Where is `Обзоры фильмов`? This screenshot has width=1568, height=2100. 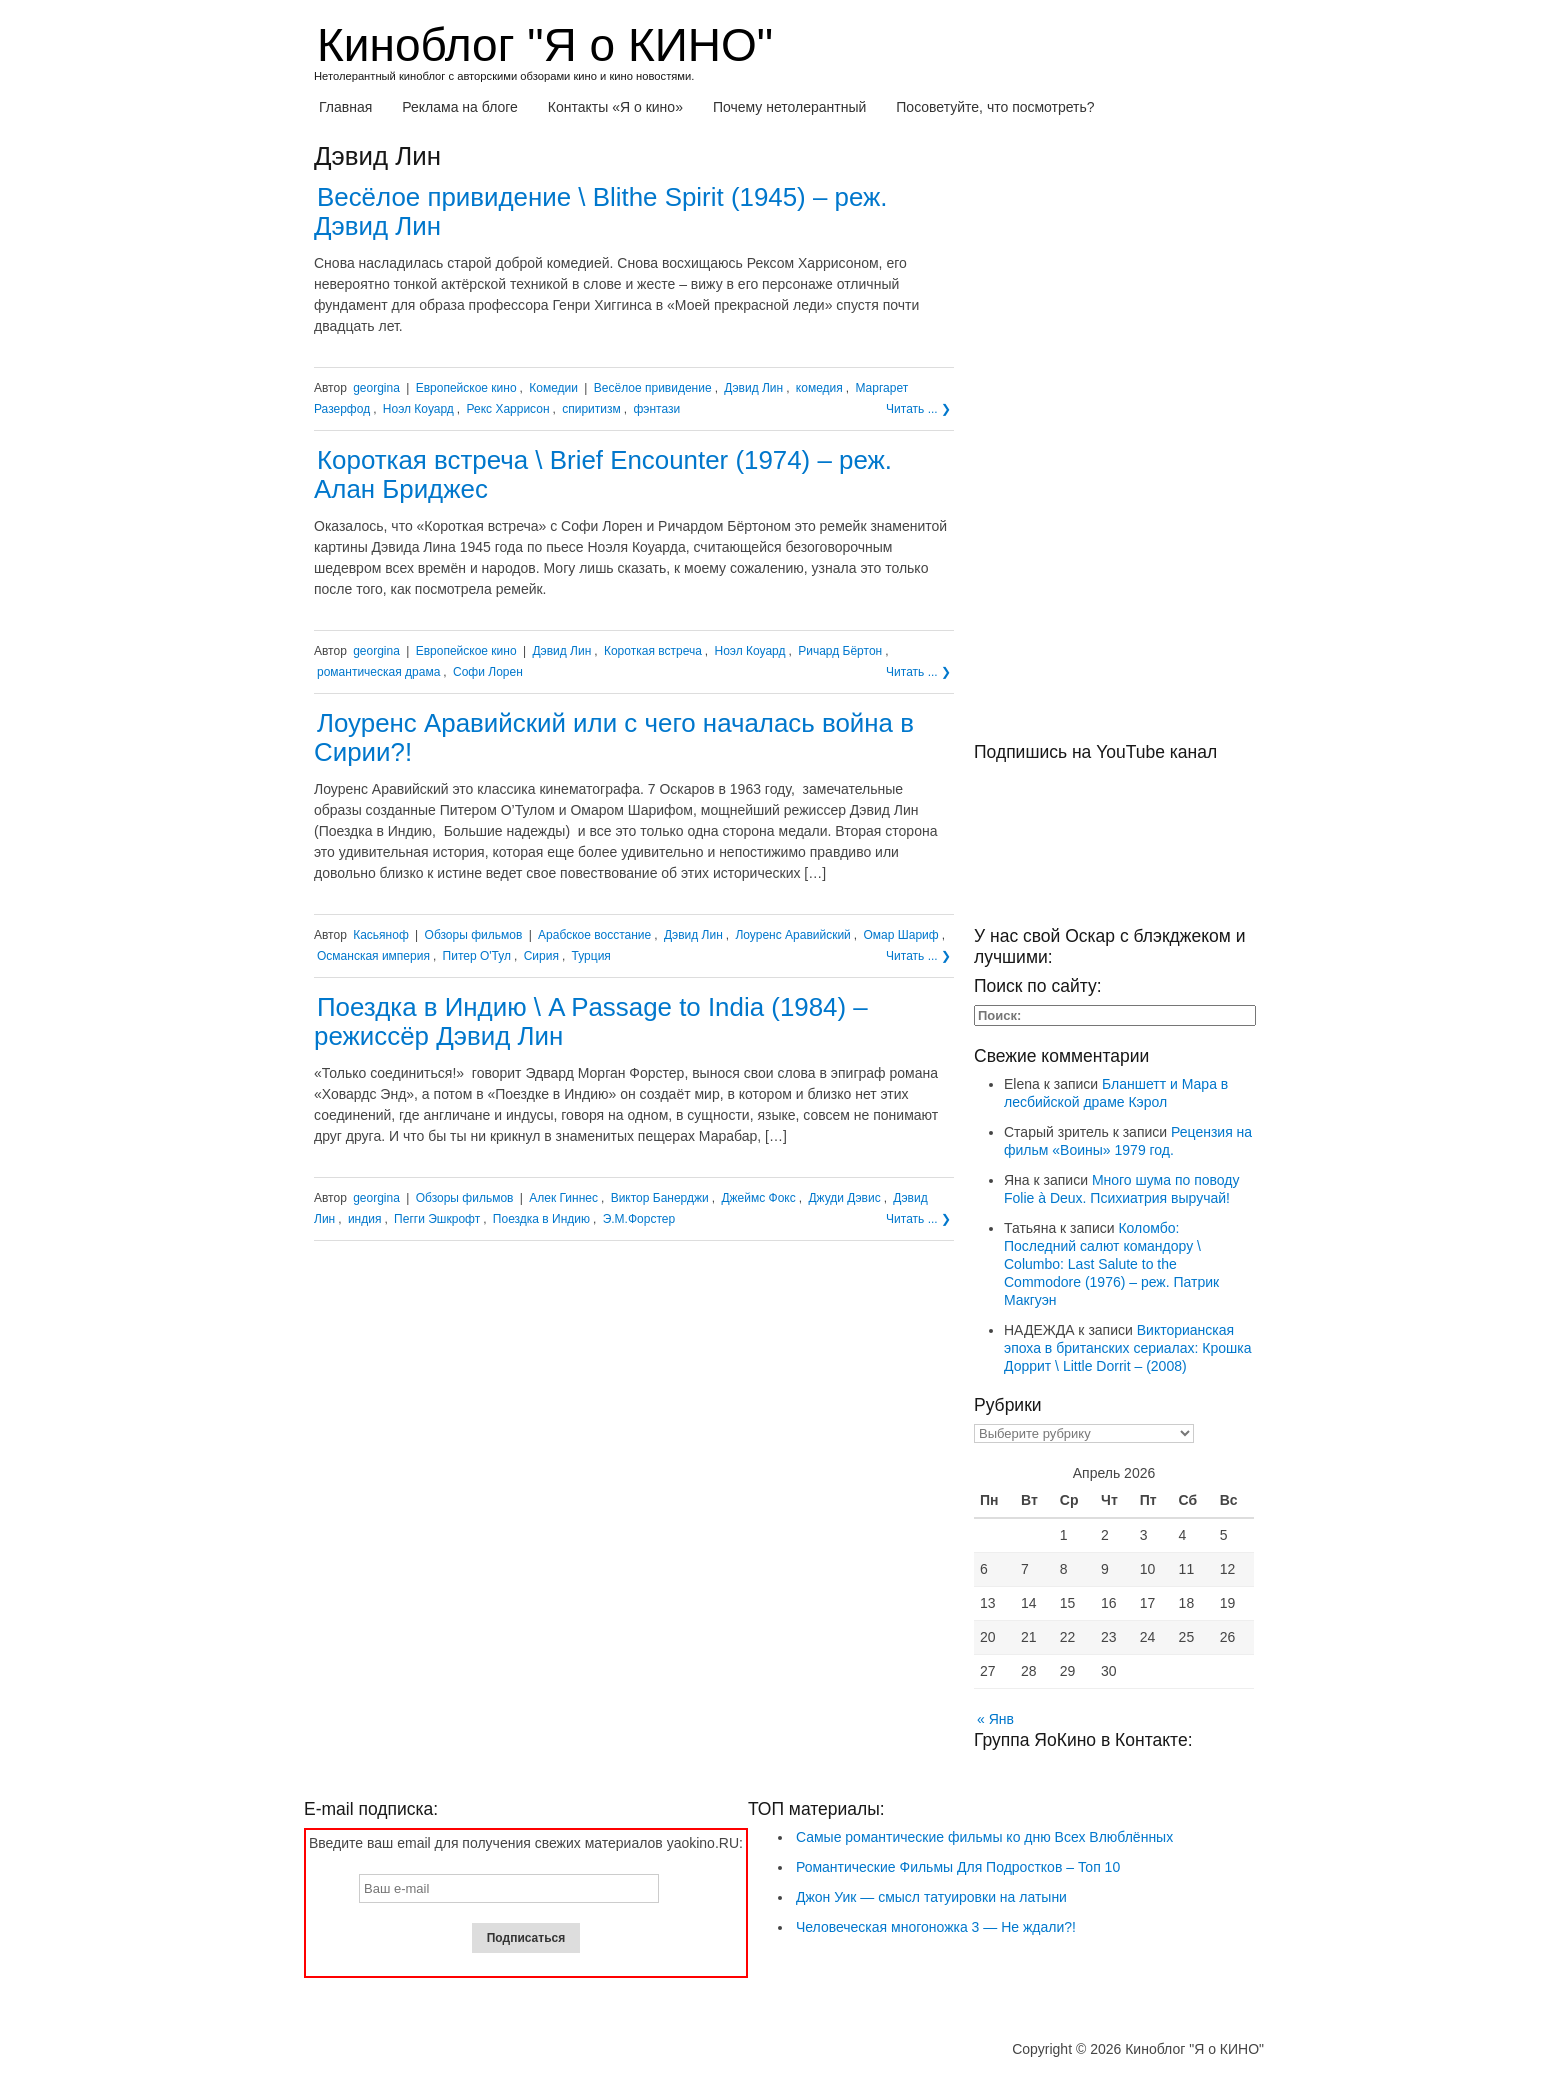 Обзоры фильмов is located at coordinates (474, 935).